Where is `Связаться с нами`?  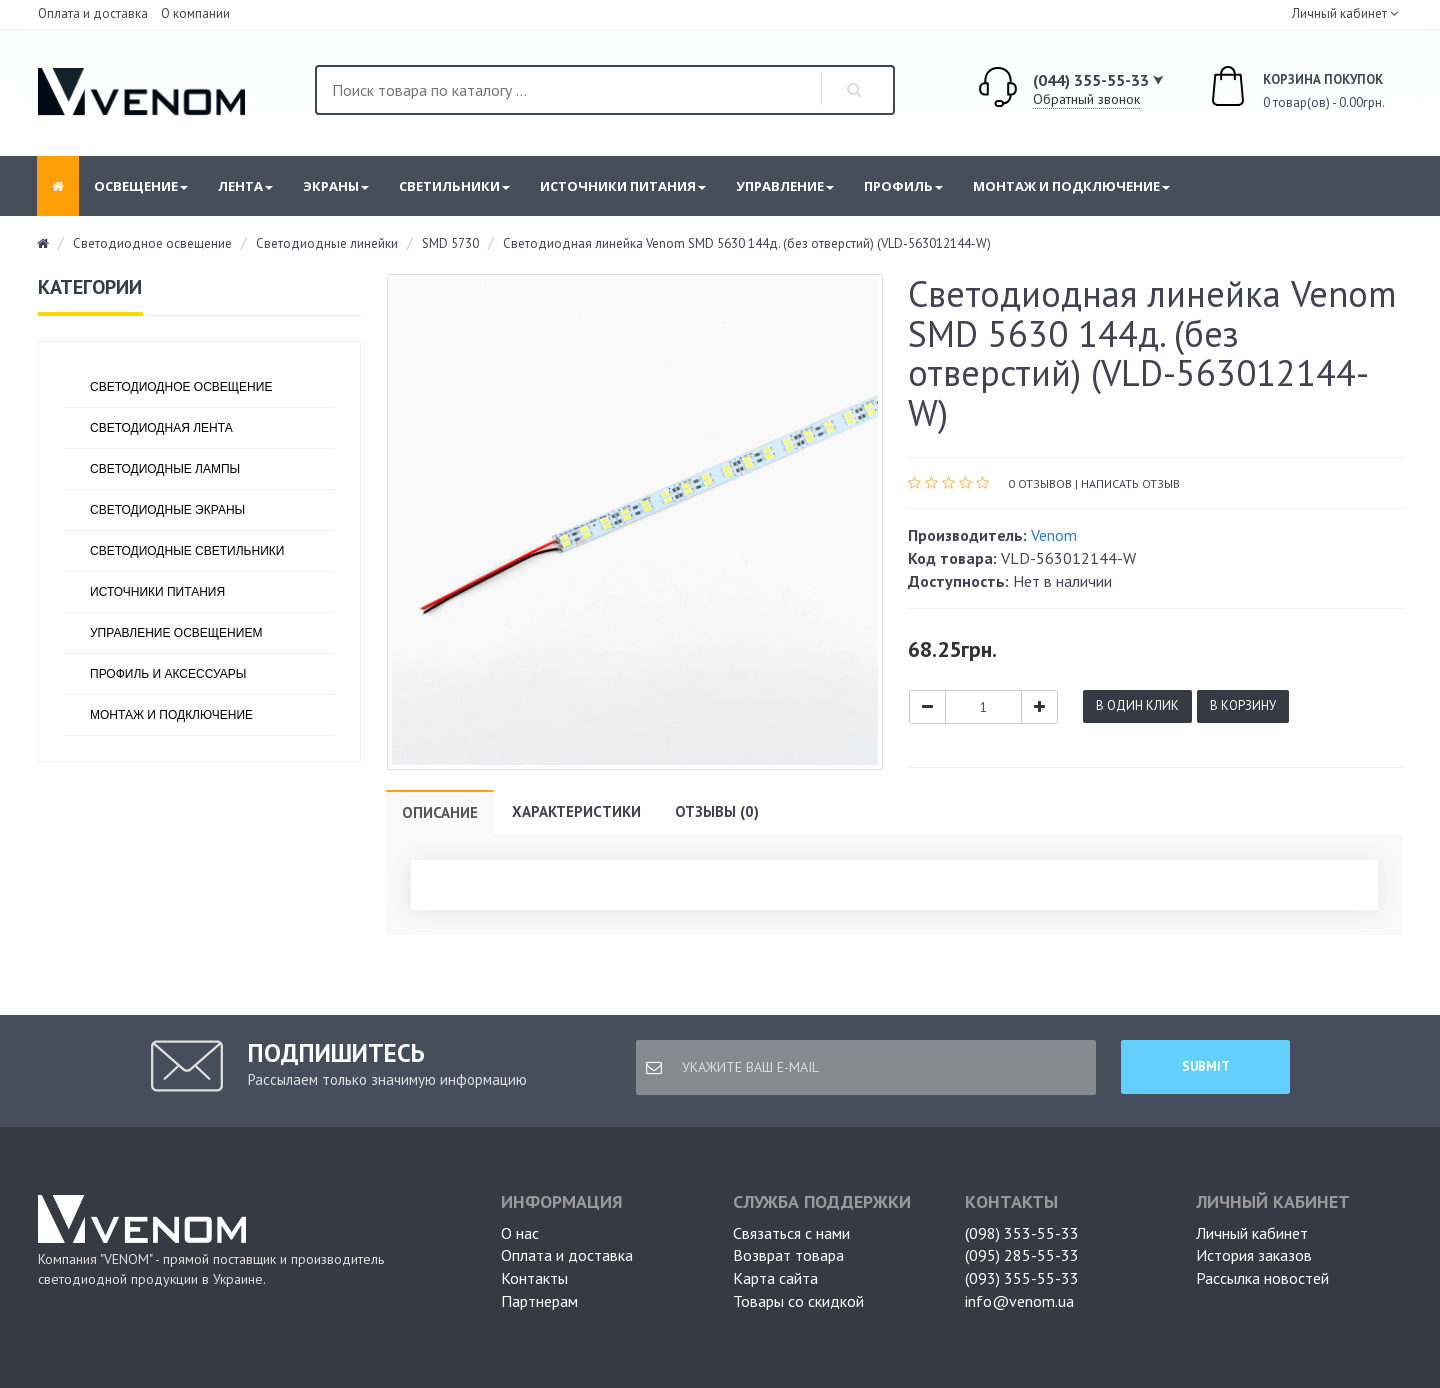 Связаться с нами is located at coordinates (791, 1233).